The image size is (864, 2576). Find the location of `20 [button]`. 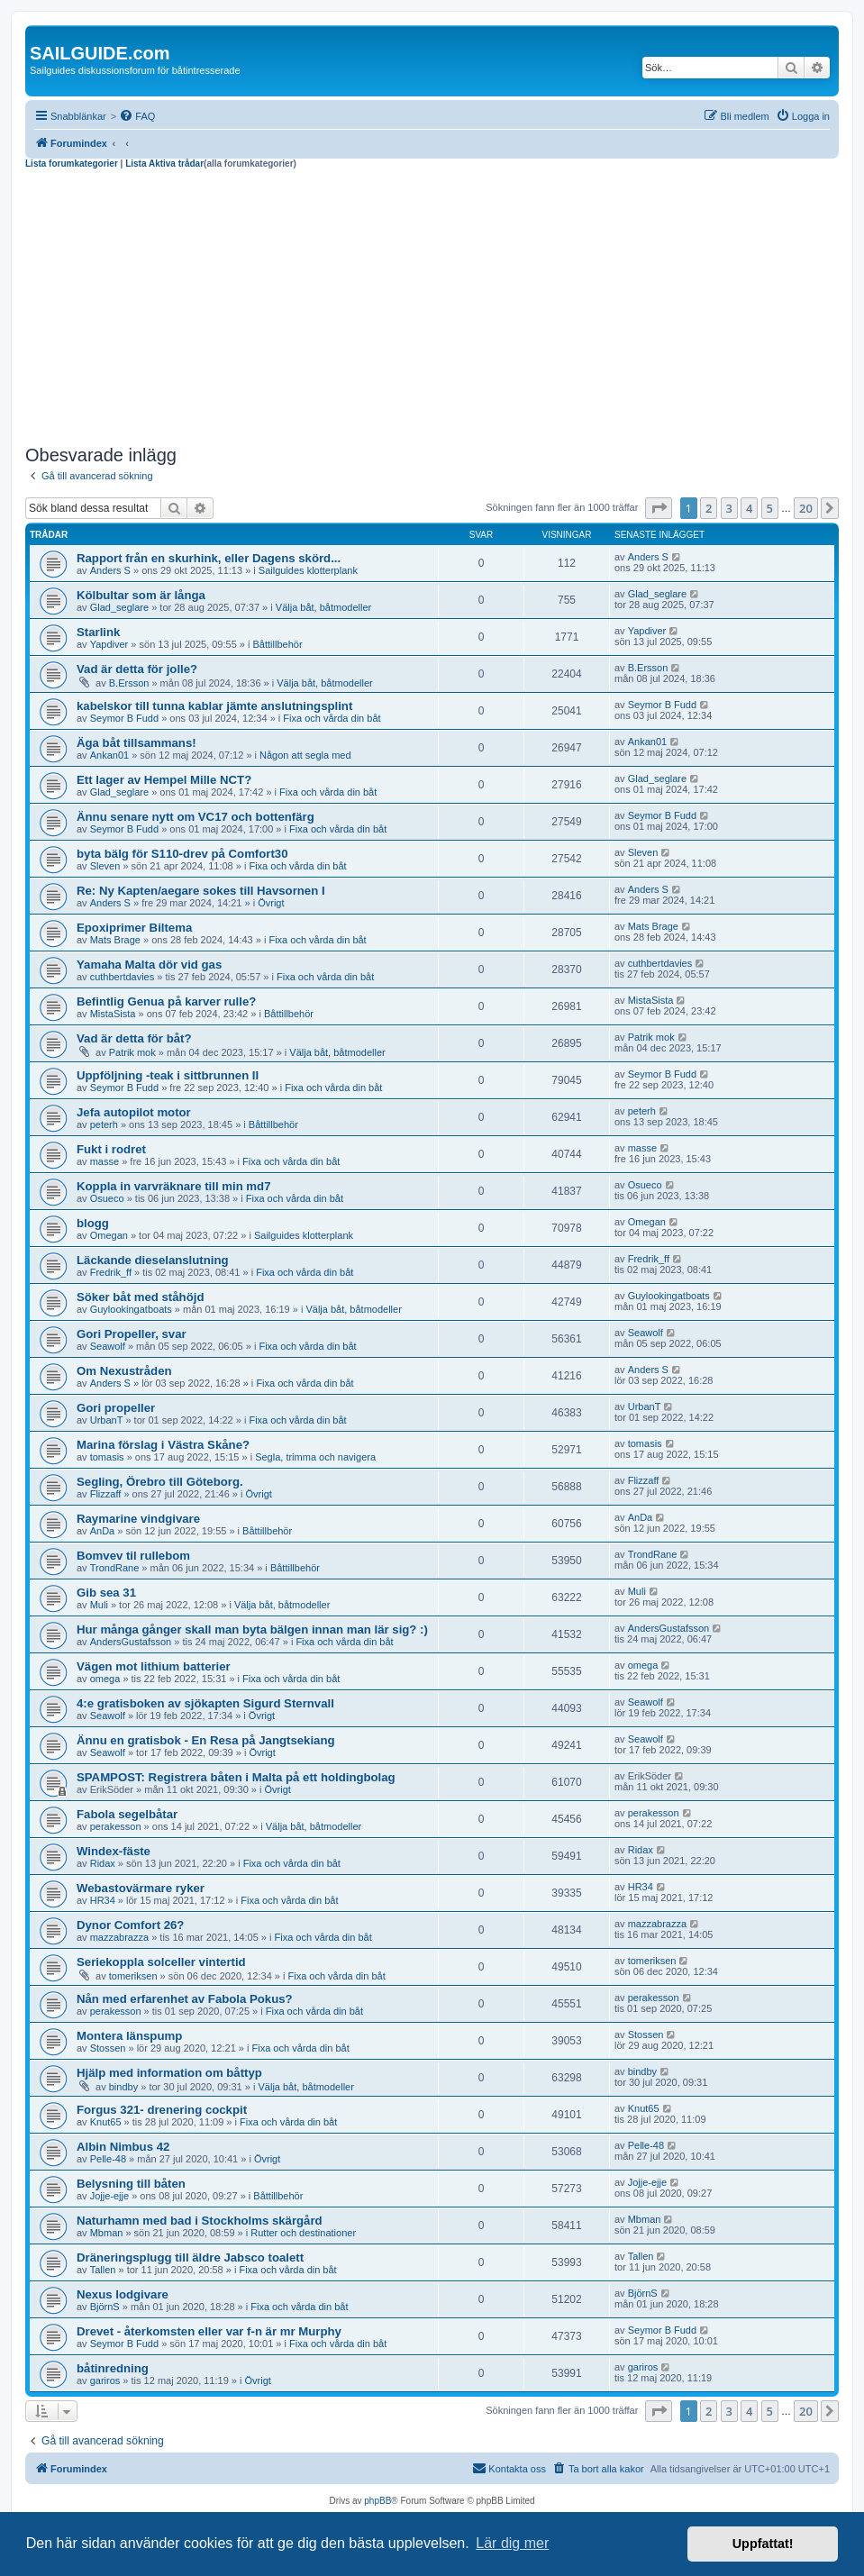

20 [button] is located at coordinates (806, 508).